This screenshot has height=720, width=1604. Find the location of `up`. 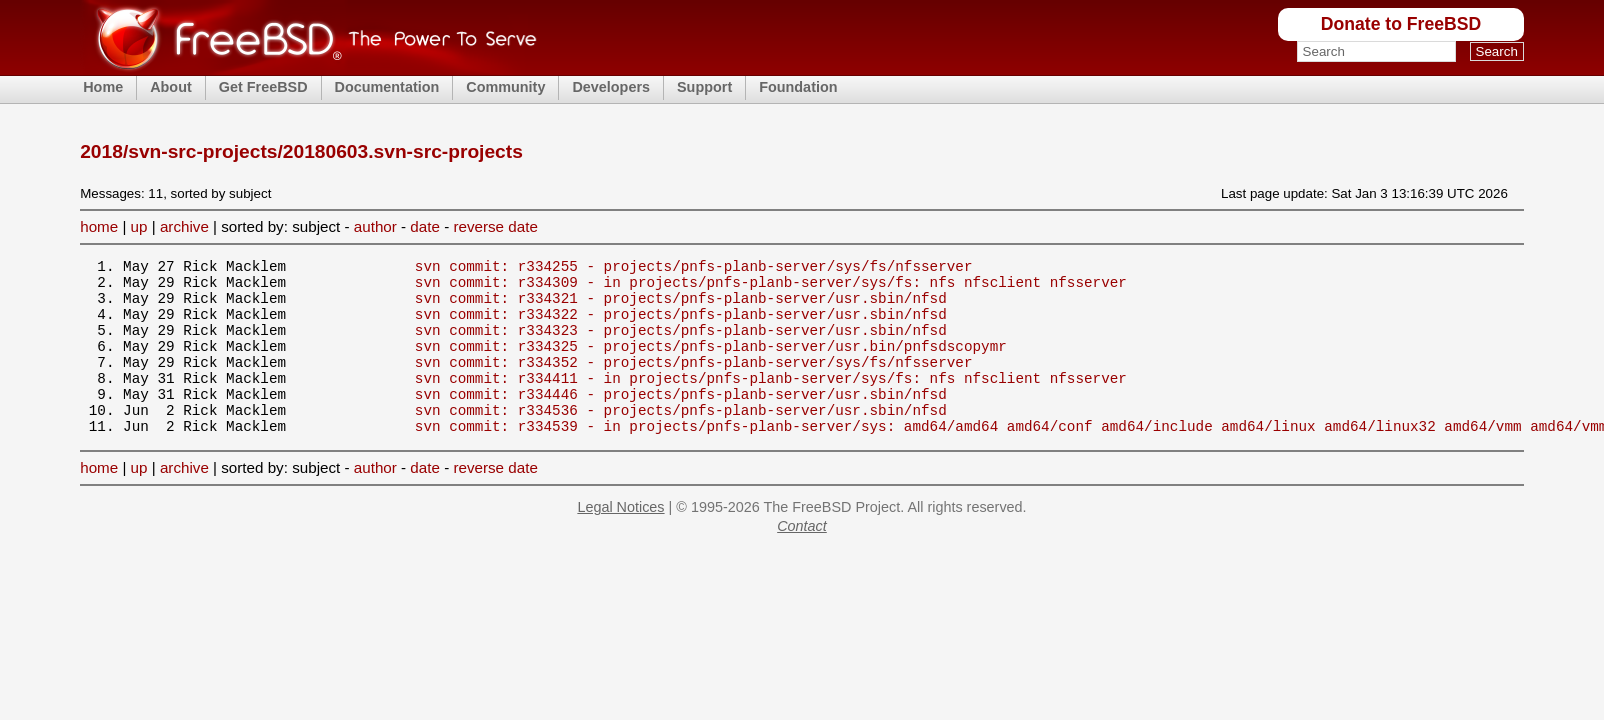

up is located at coordinates (139, 226).